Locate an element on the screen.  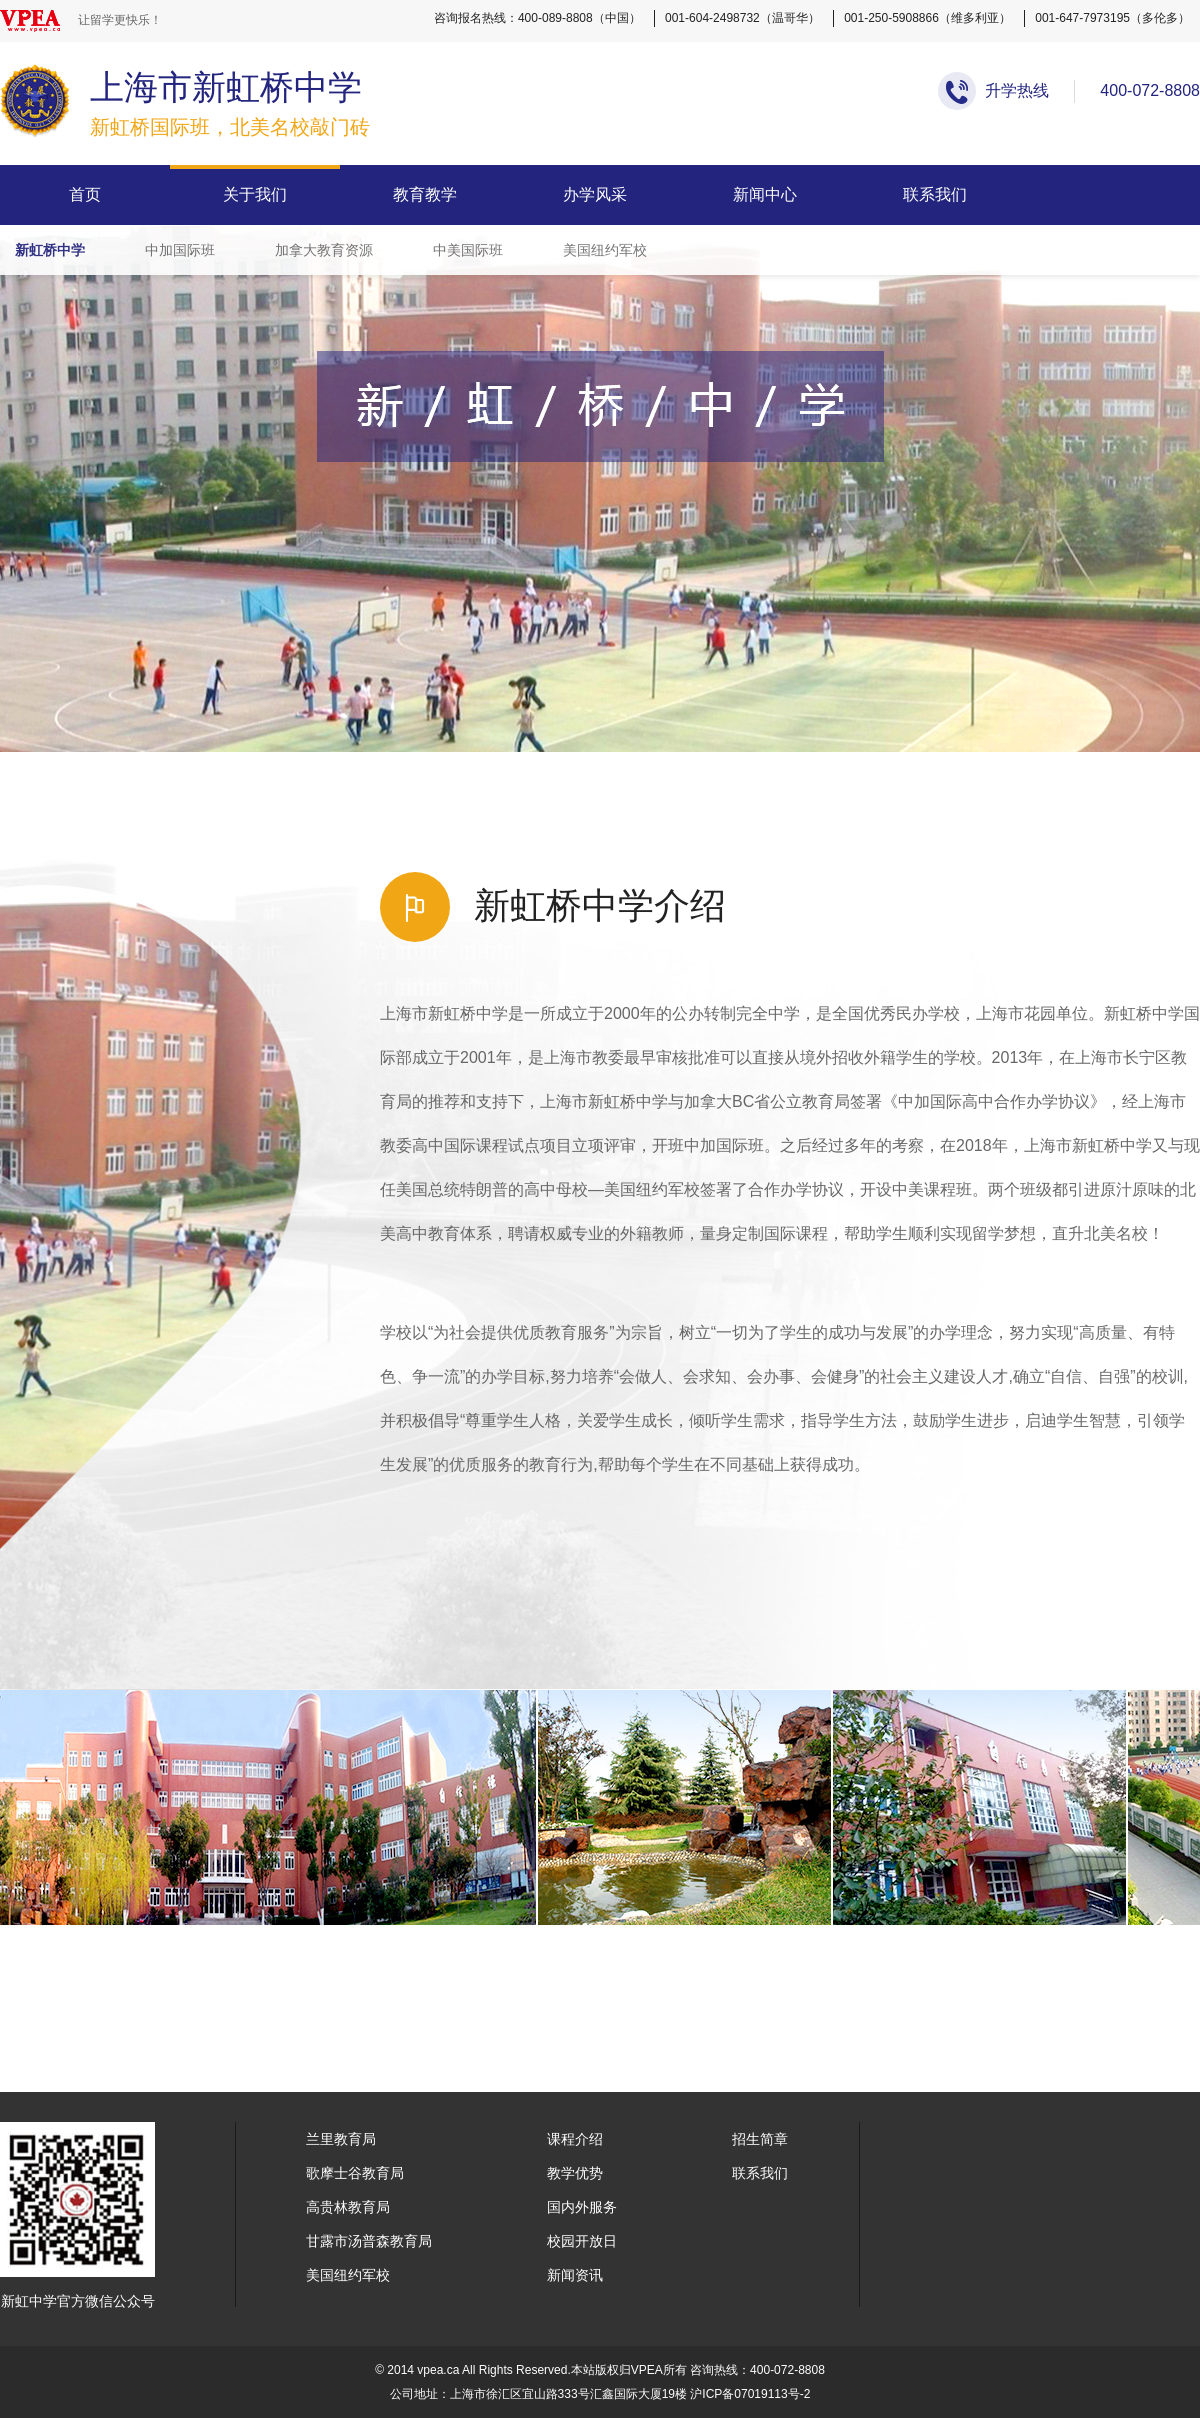
教育教学 is located at coordinates (425, 194).